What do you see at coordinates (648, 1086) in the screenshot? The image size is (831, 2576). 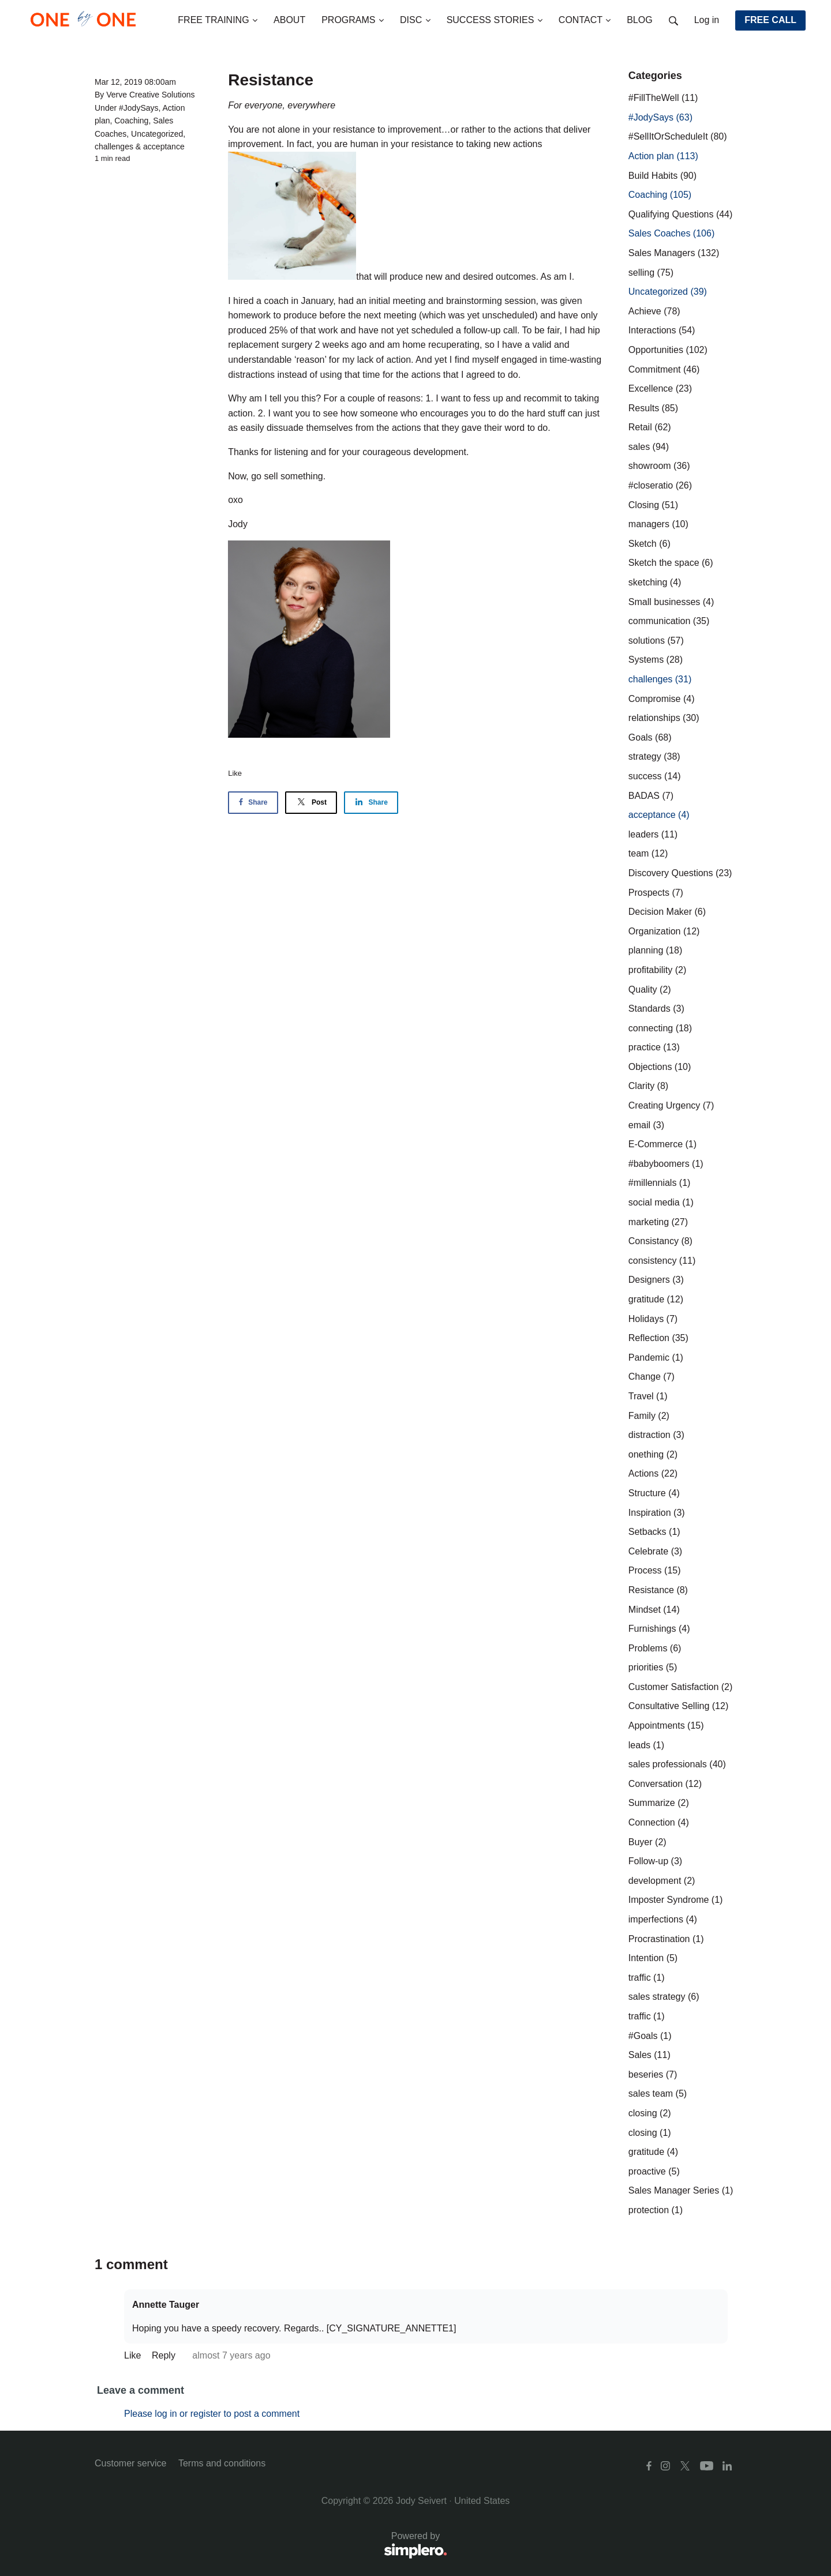 I see `Clarity` at bounding box center [648, 1086].